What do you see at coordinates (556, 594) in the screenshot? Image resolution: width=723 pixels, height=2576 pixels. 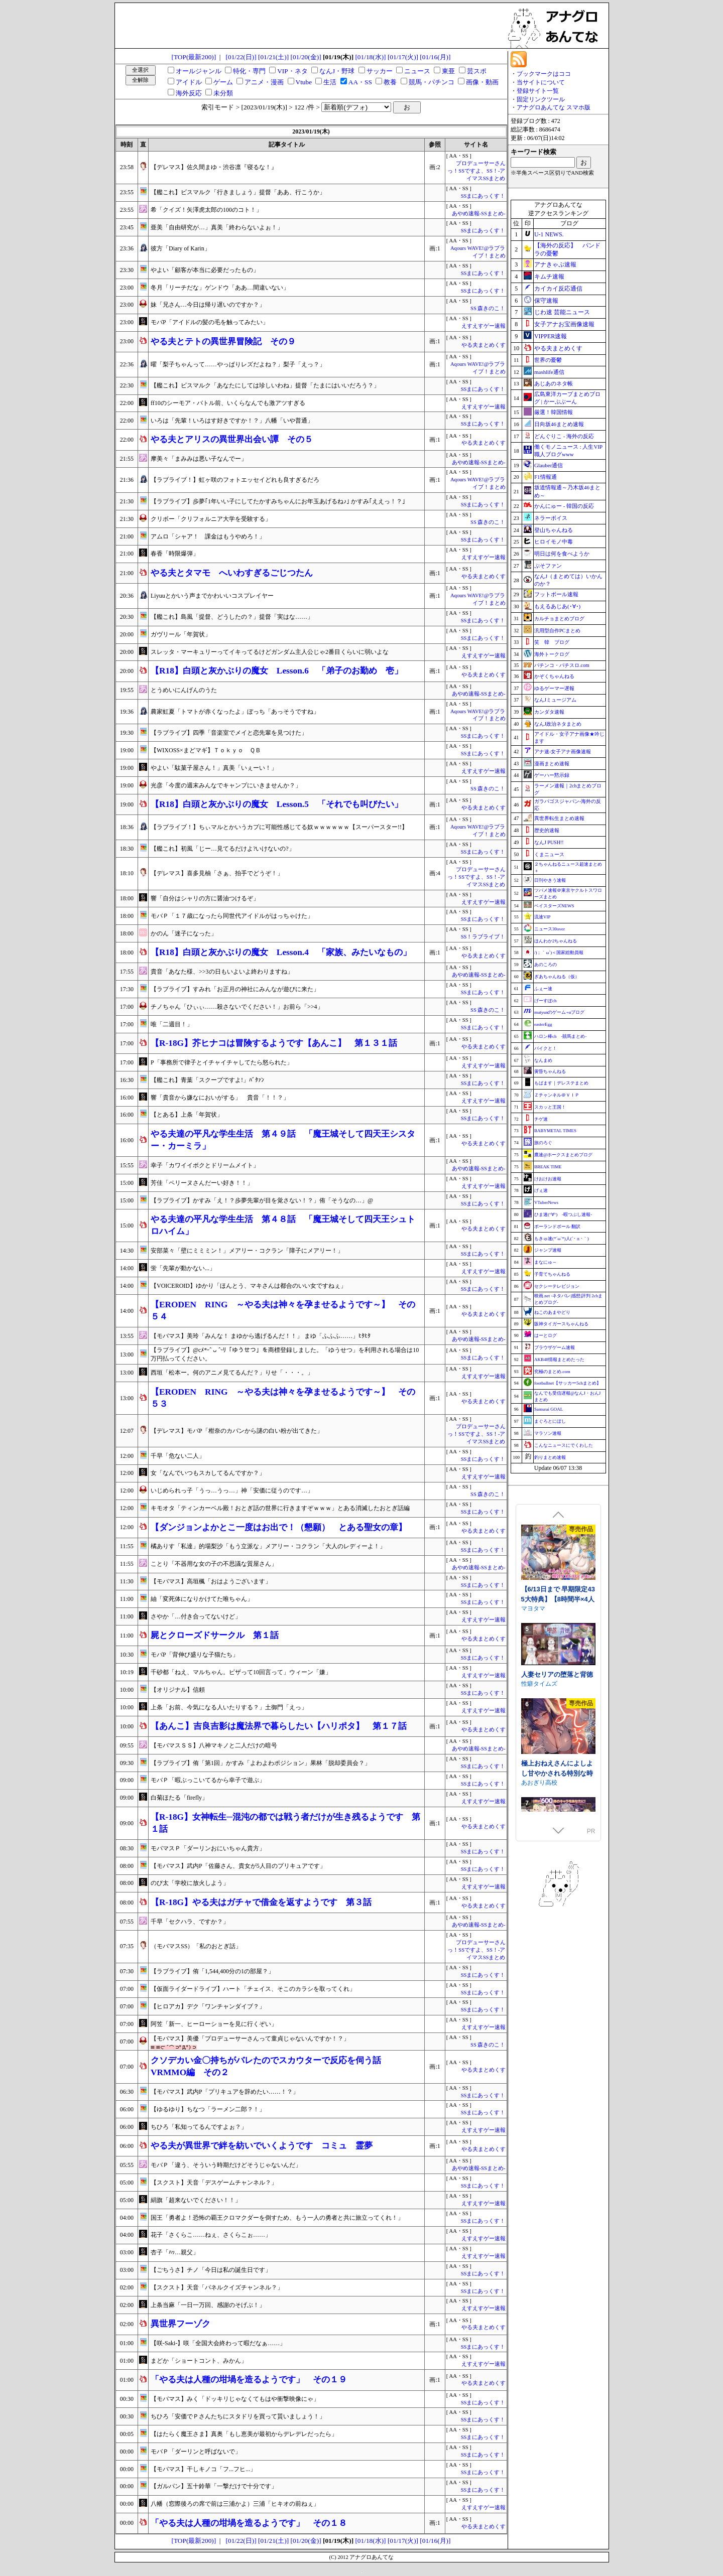 I see `フットボール速報` at bounding box center [556, 594].